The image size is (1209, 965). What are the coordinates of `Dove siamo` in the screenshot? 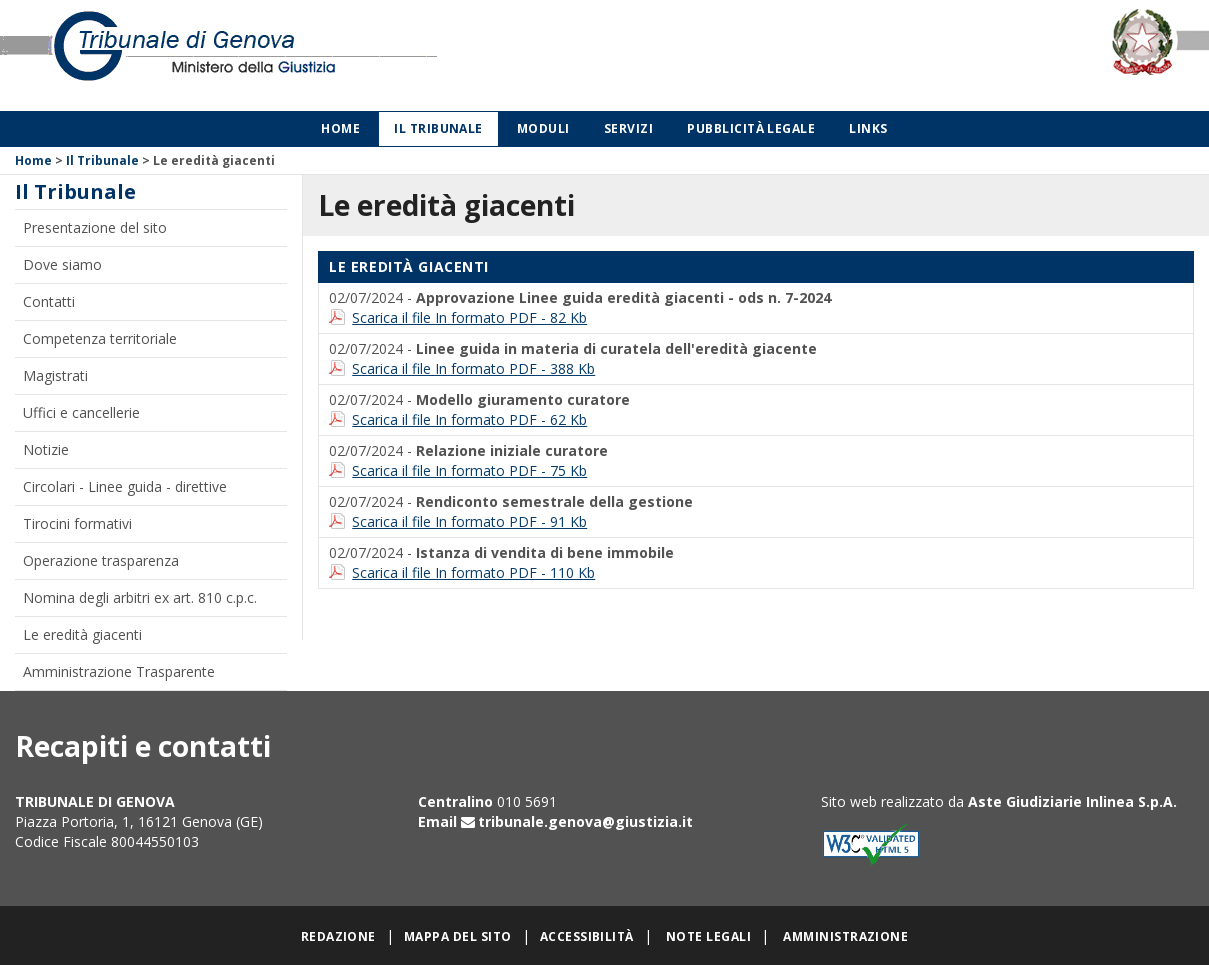 It's located at (62, 264).